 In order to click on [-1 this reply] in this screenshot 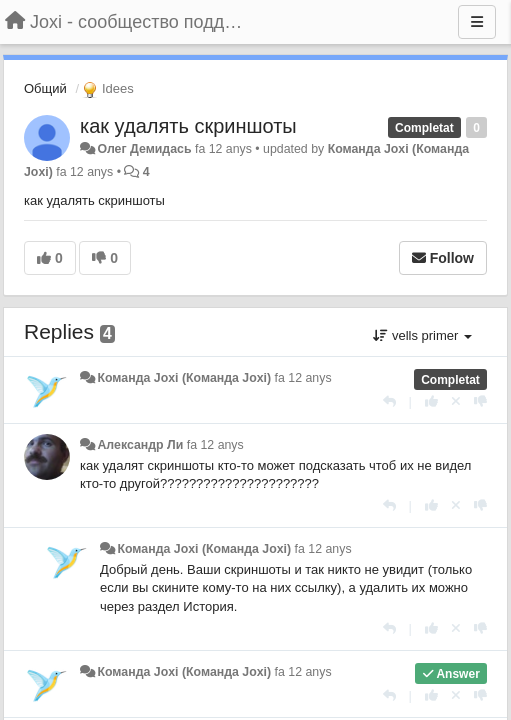, I will do `click(480, 401)`.